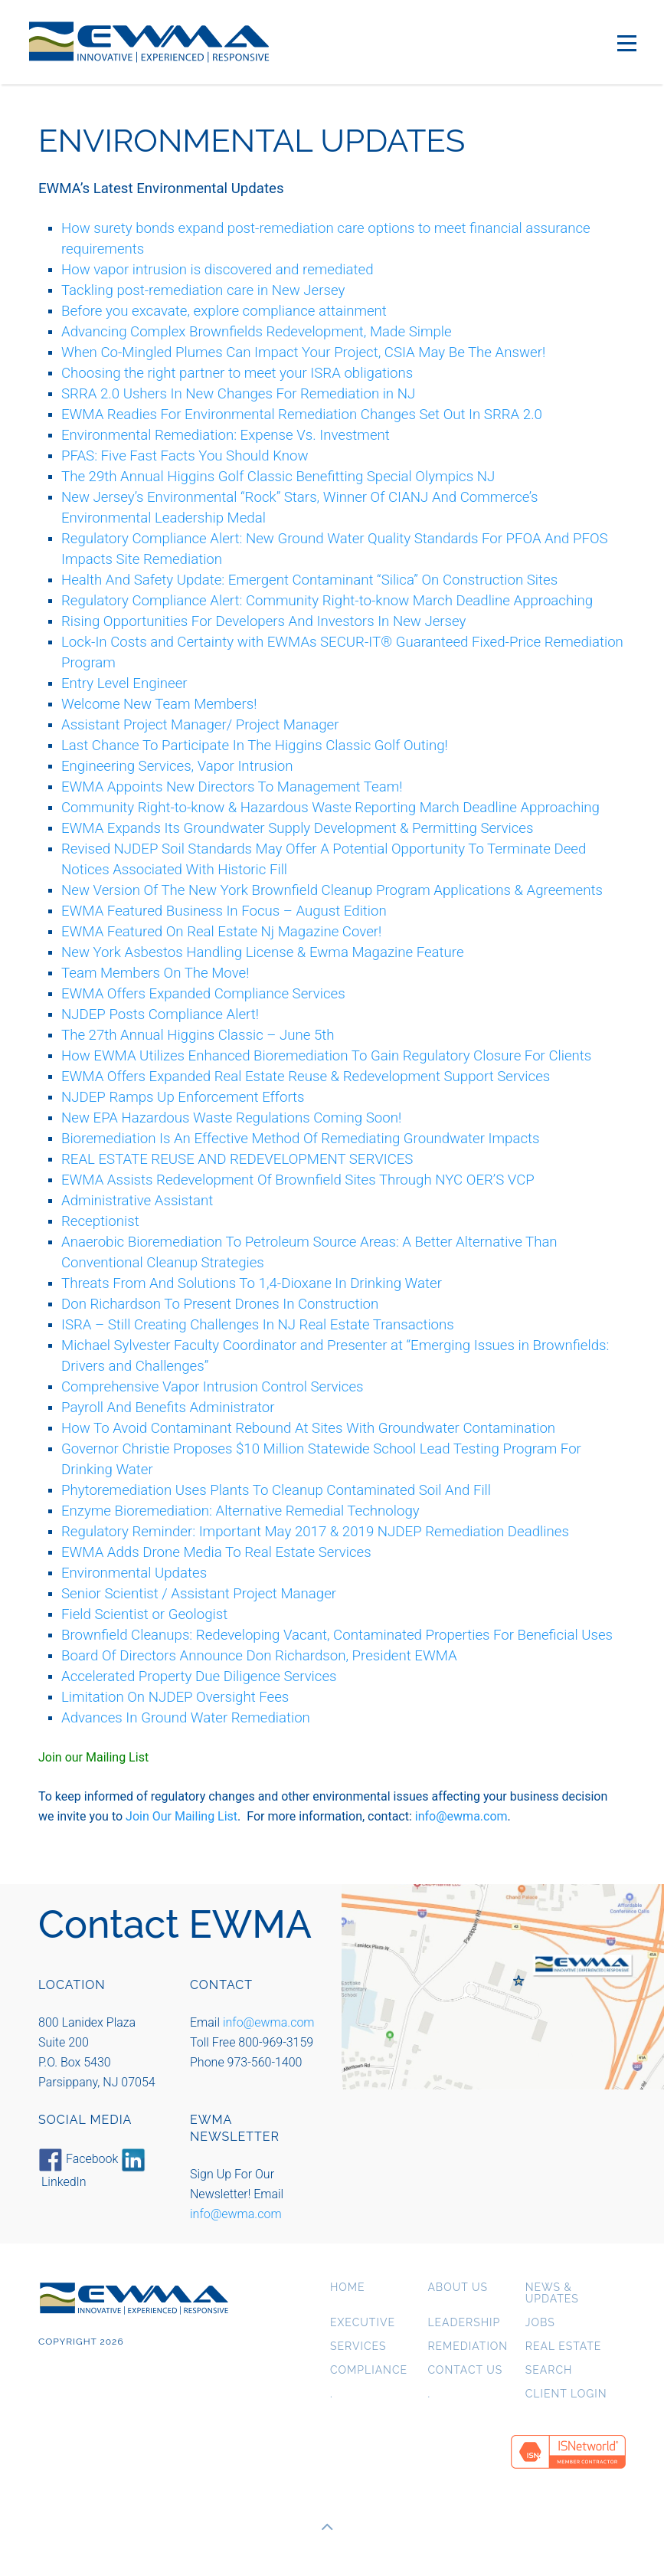 This screenshot has width=664, height=2576. What do you see at coordinates (315, 1531) in the screenshot?
I see `Regulatory Reminder: Important May 2017 & 2019 NJDEP Remediation Deadlines` at bounding box center [315, 1531].